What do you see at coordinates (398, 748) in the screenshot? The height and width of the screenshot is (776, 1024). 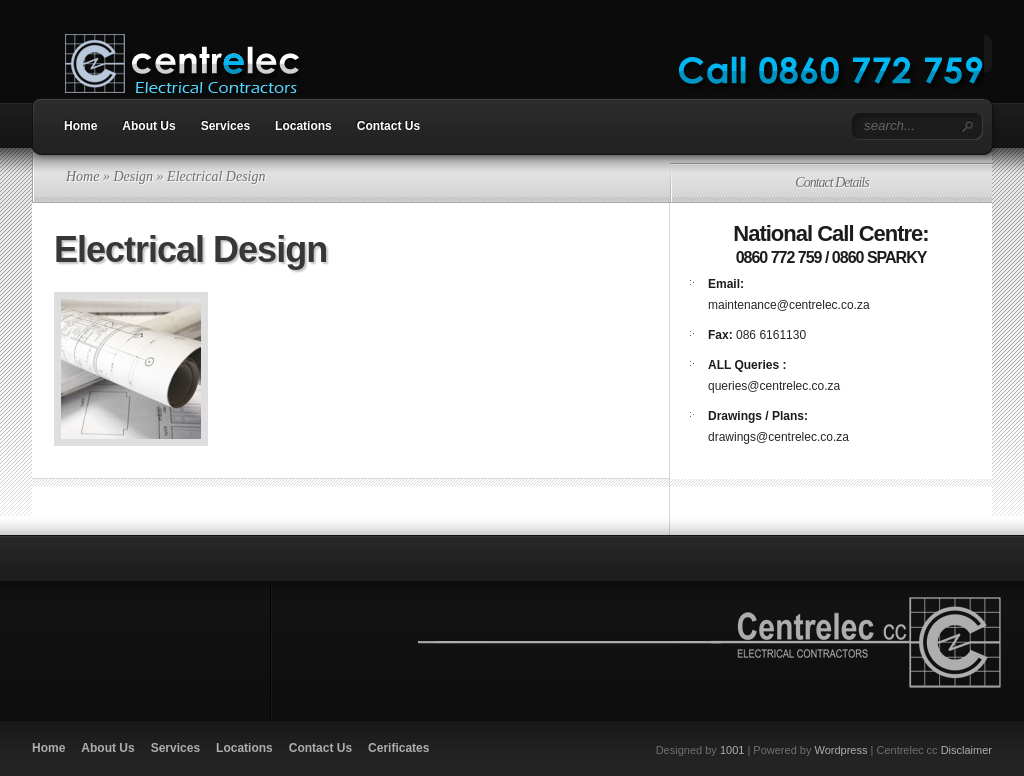 I see `Cerificates` at bounding box center [398, 748].